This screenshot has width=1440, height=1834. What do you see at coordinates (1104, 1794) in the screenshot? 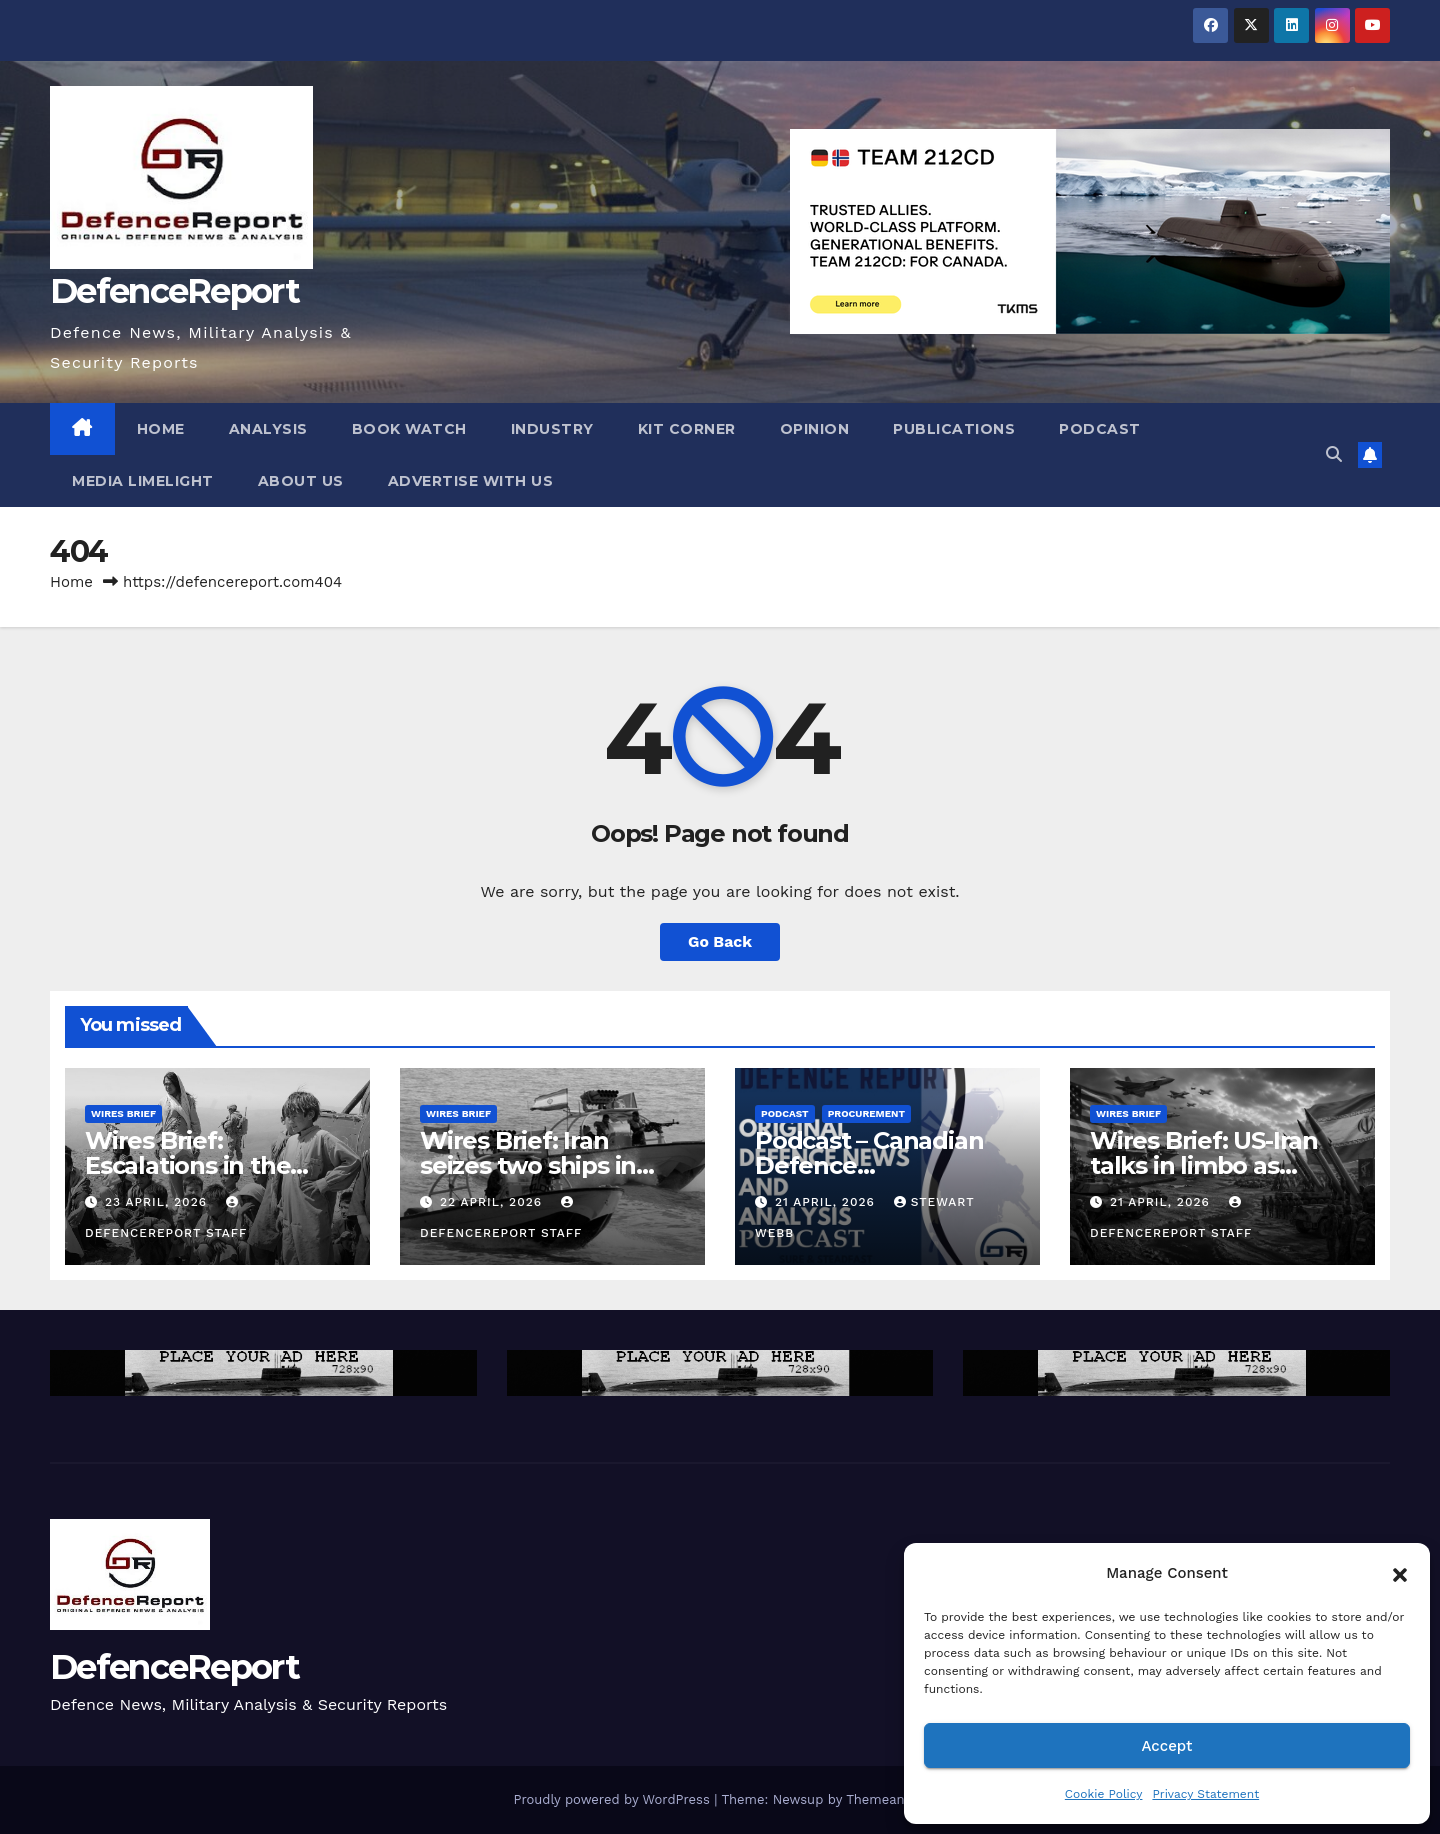
I see `Cookie Policy` at bounding box center [1104, 1794].